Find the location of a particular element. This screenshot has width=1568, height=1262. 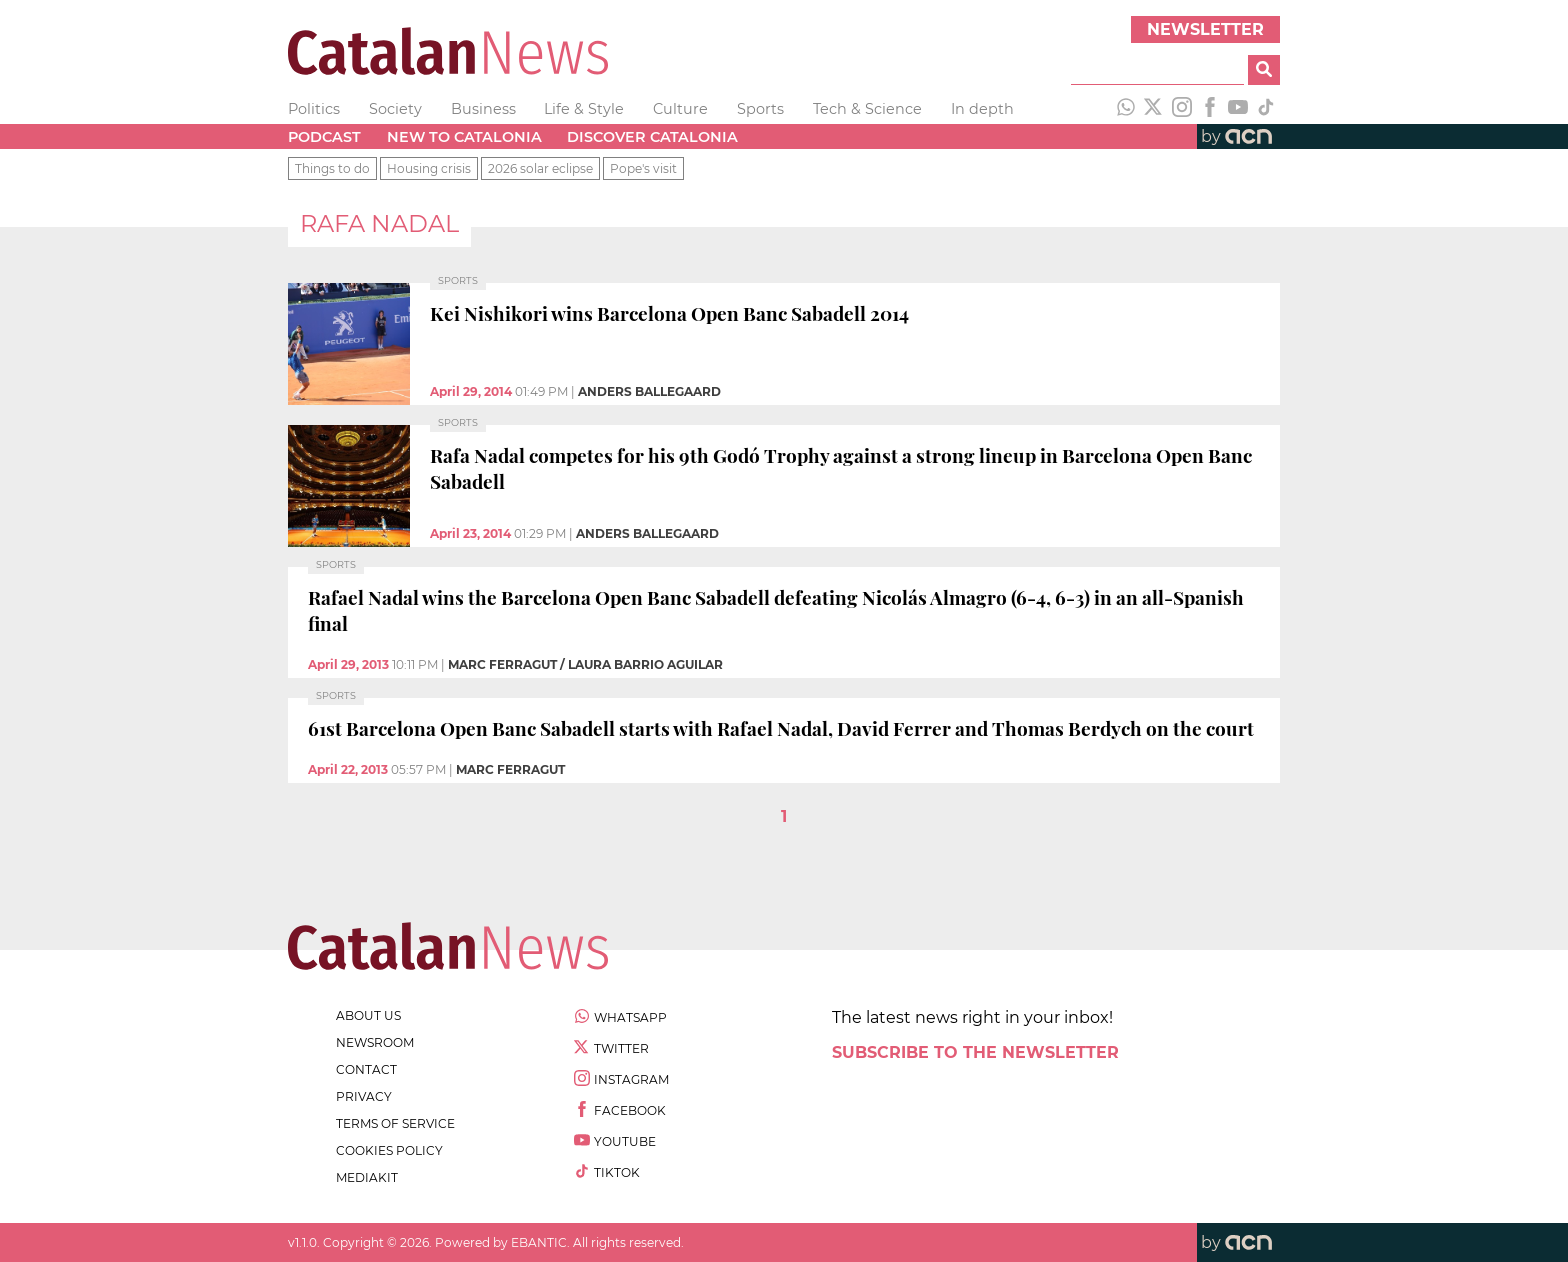

Sports is located at coordinates (760, 109).